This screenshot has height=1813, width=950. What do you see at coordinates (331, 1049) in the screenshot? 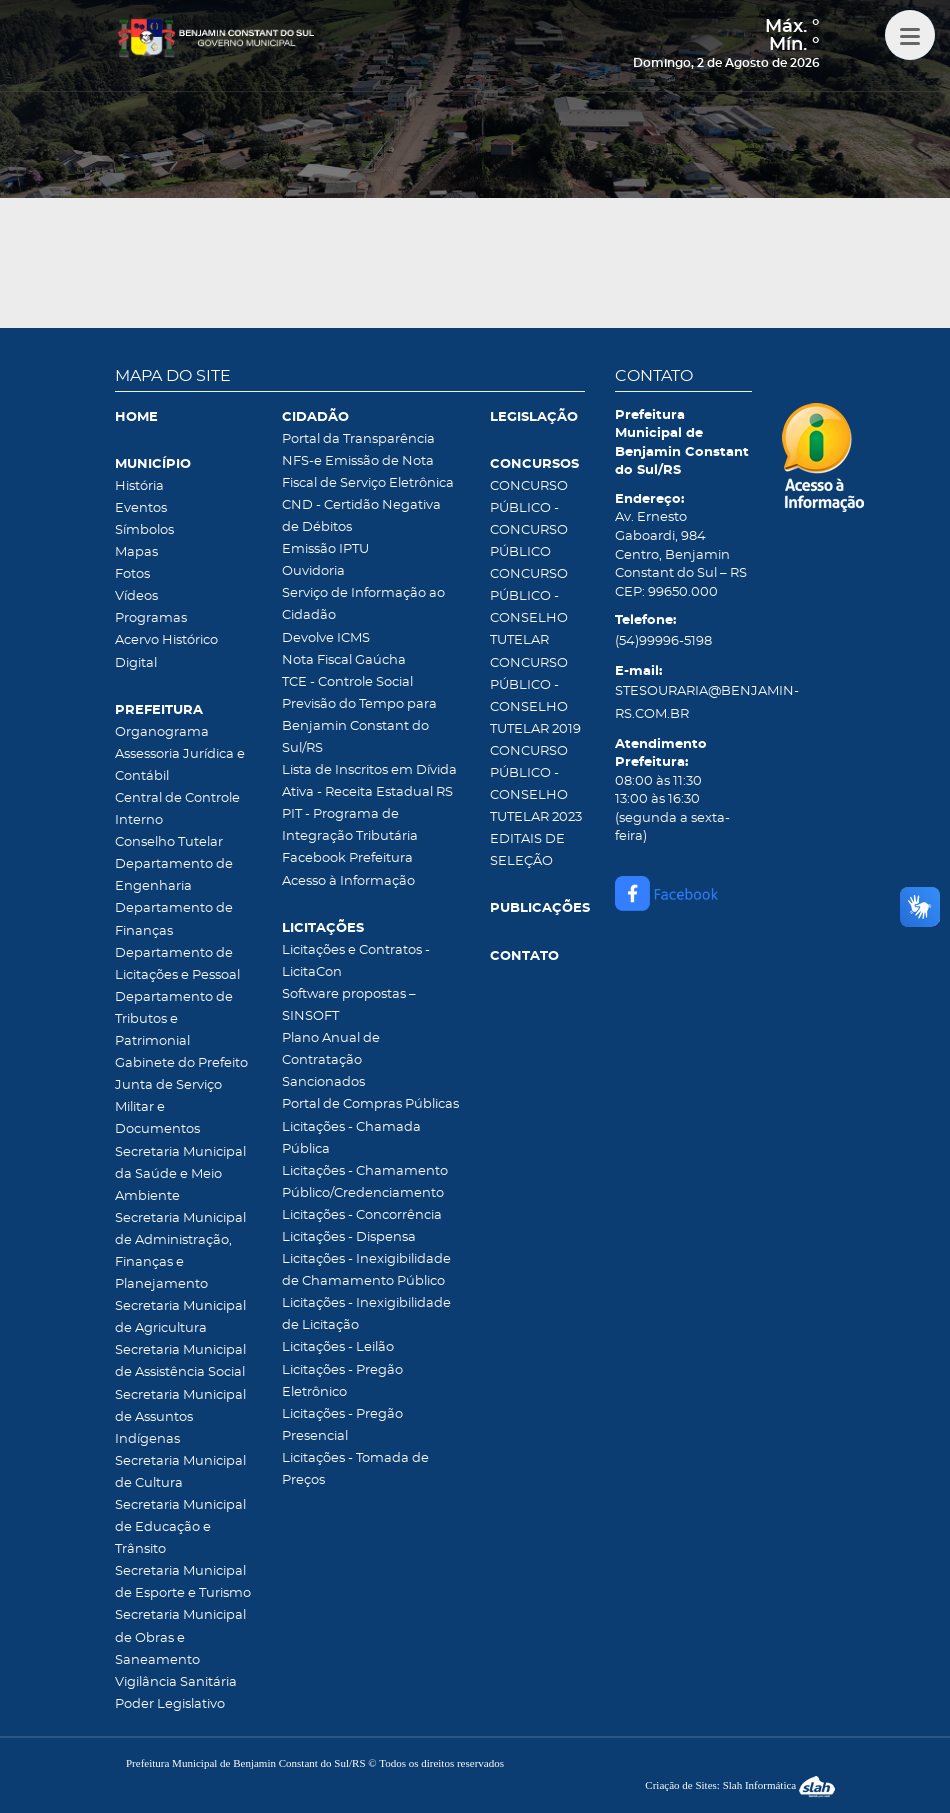
I see `Plano Anual de Contratação` at bounding box center [331, 1049].